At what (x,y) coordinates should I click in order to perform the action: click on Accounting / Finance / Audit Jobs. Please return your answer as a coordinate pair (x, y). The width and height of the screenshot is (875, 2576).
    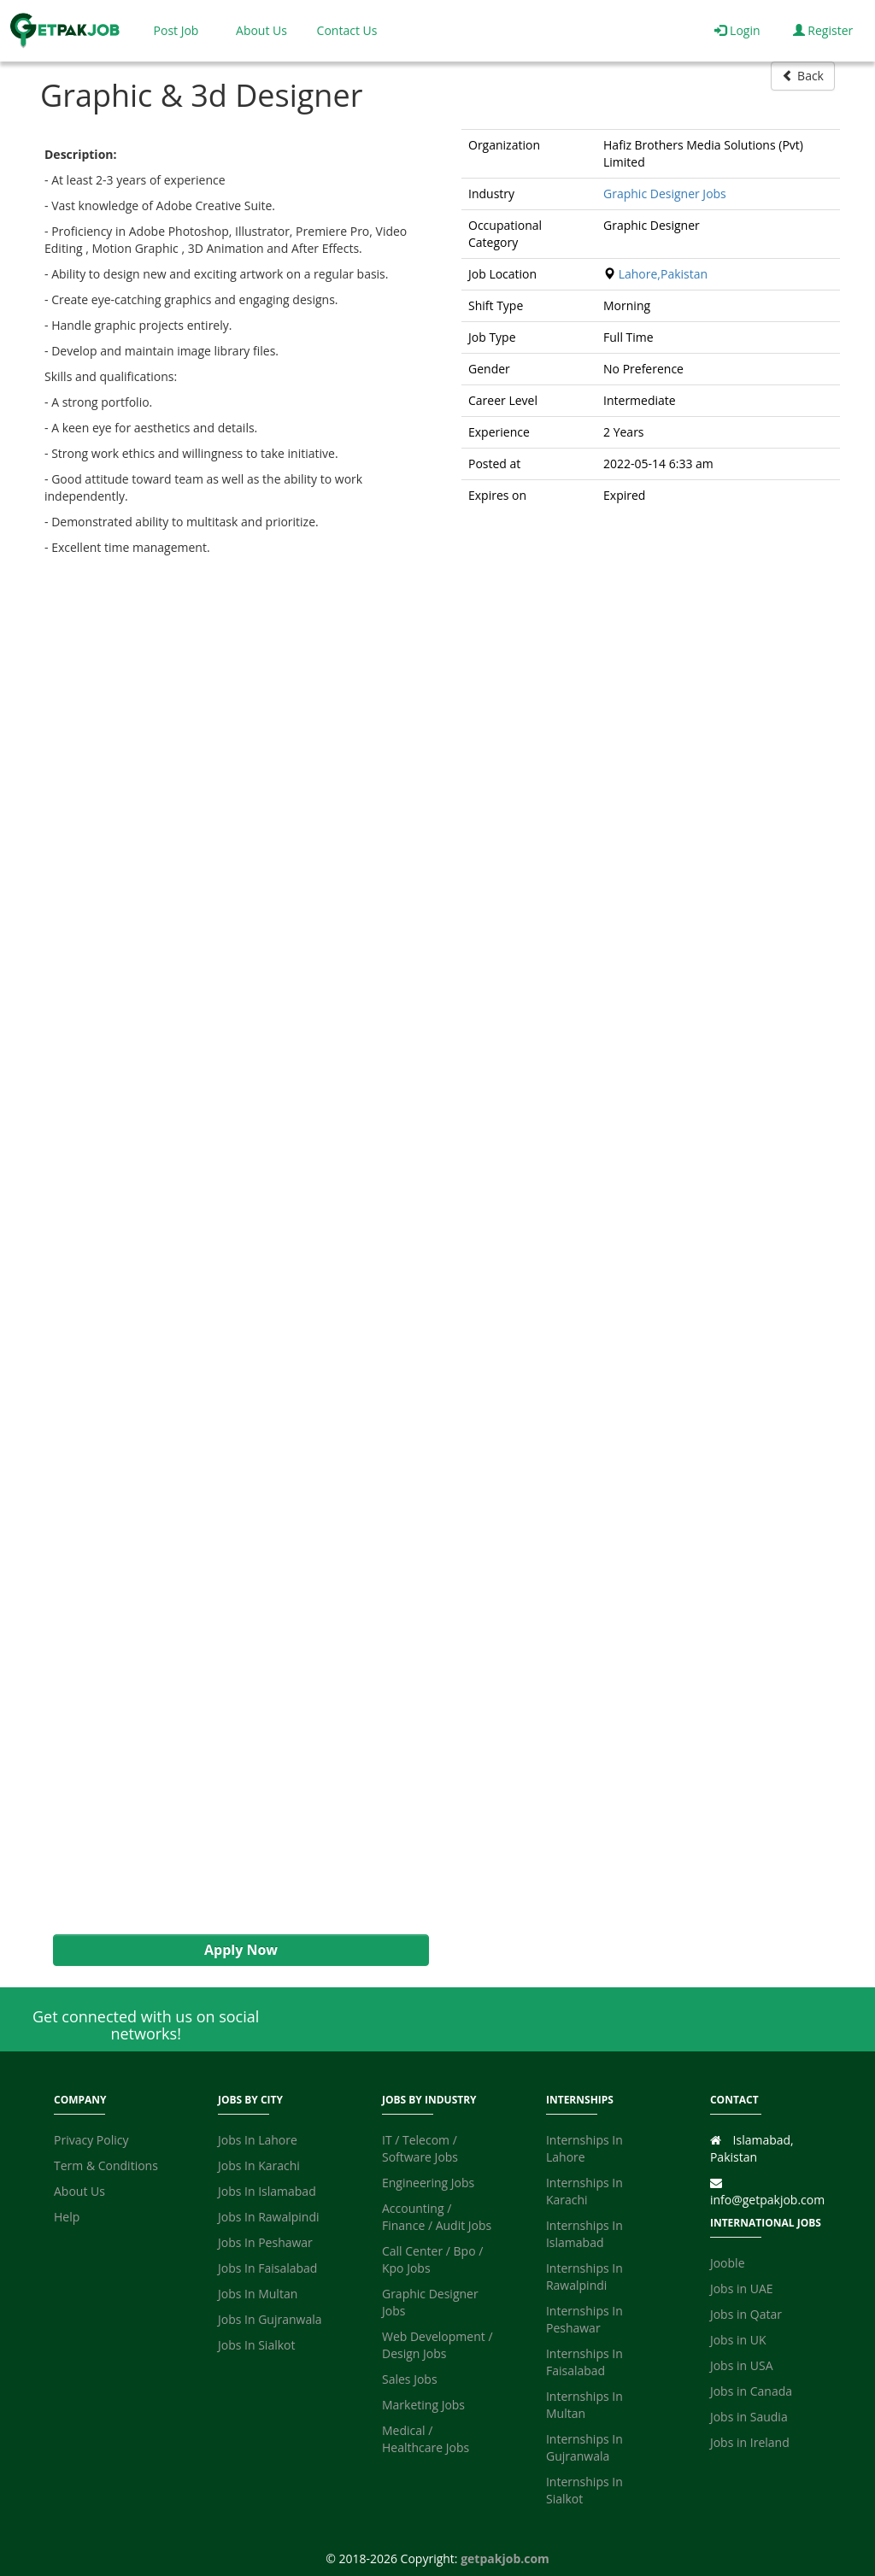
    Looking at the image, I should click on (436, 2216).